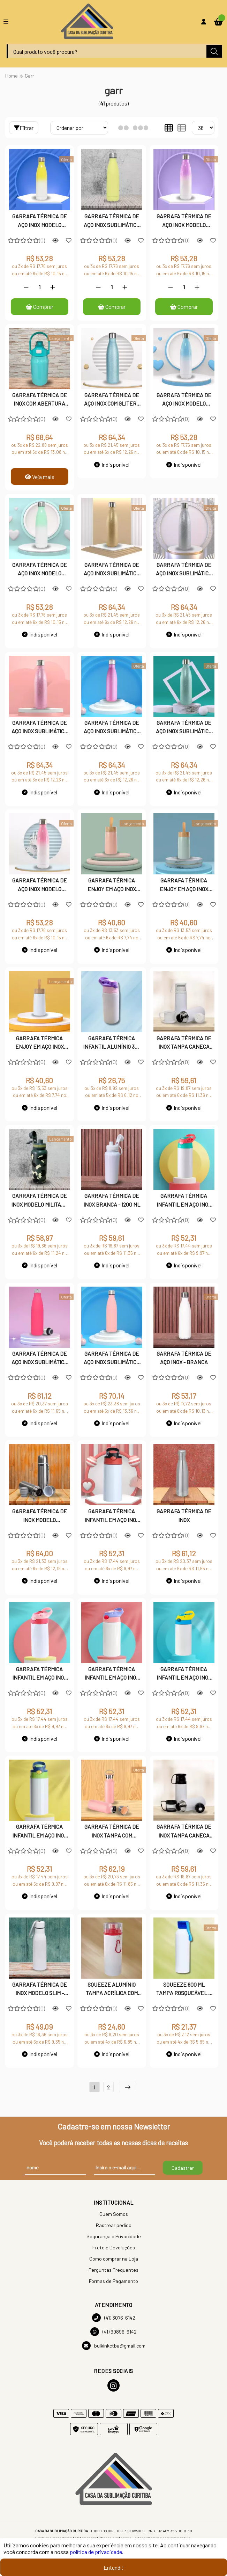 The height and width of the screenshot is (2576, 227). Describe the element at coordinates (113, 2346) in the screenshot. I see `bulkinkctba@gmail.com` at that location.